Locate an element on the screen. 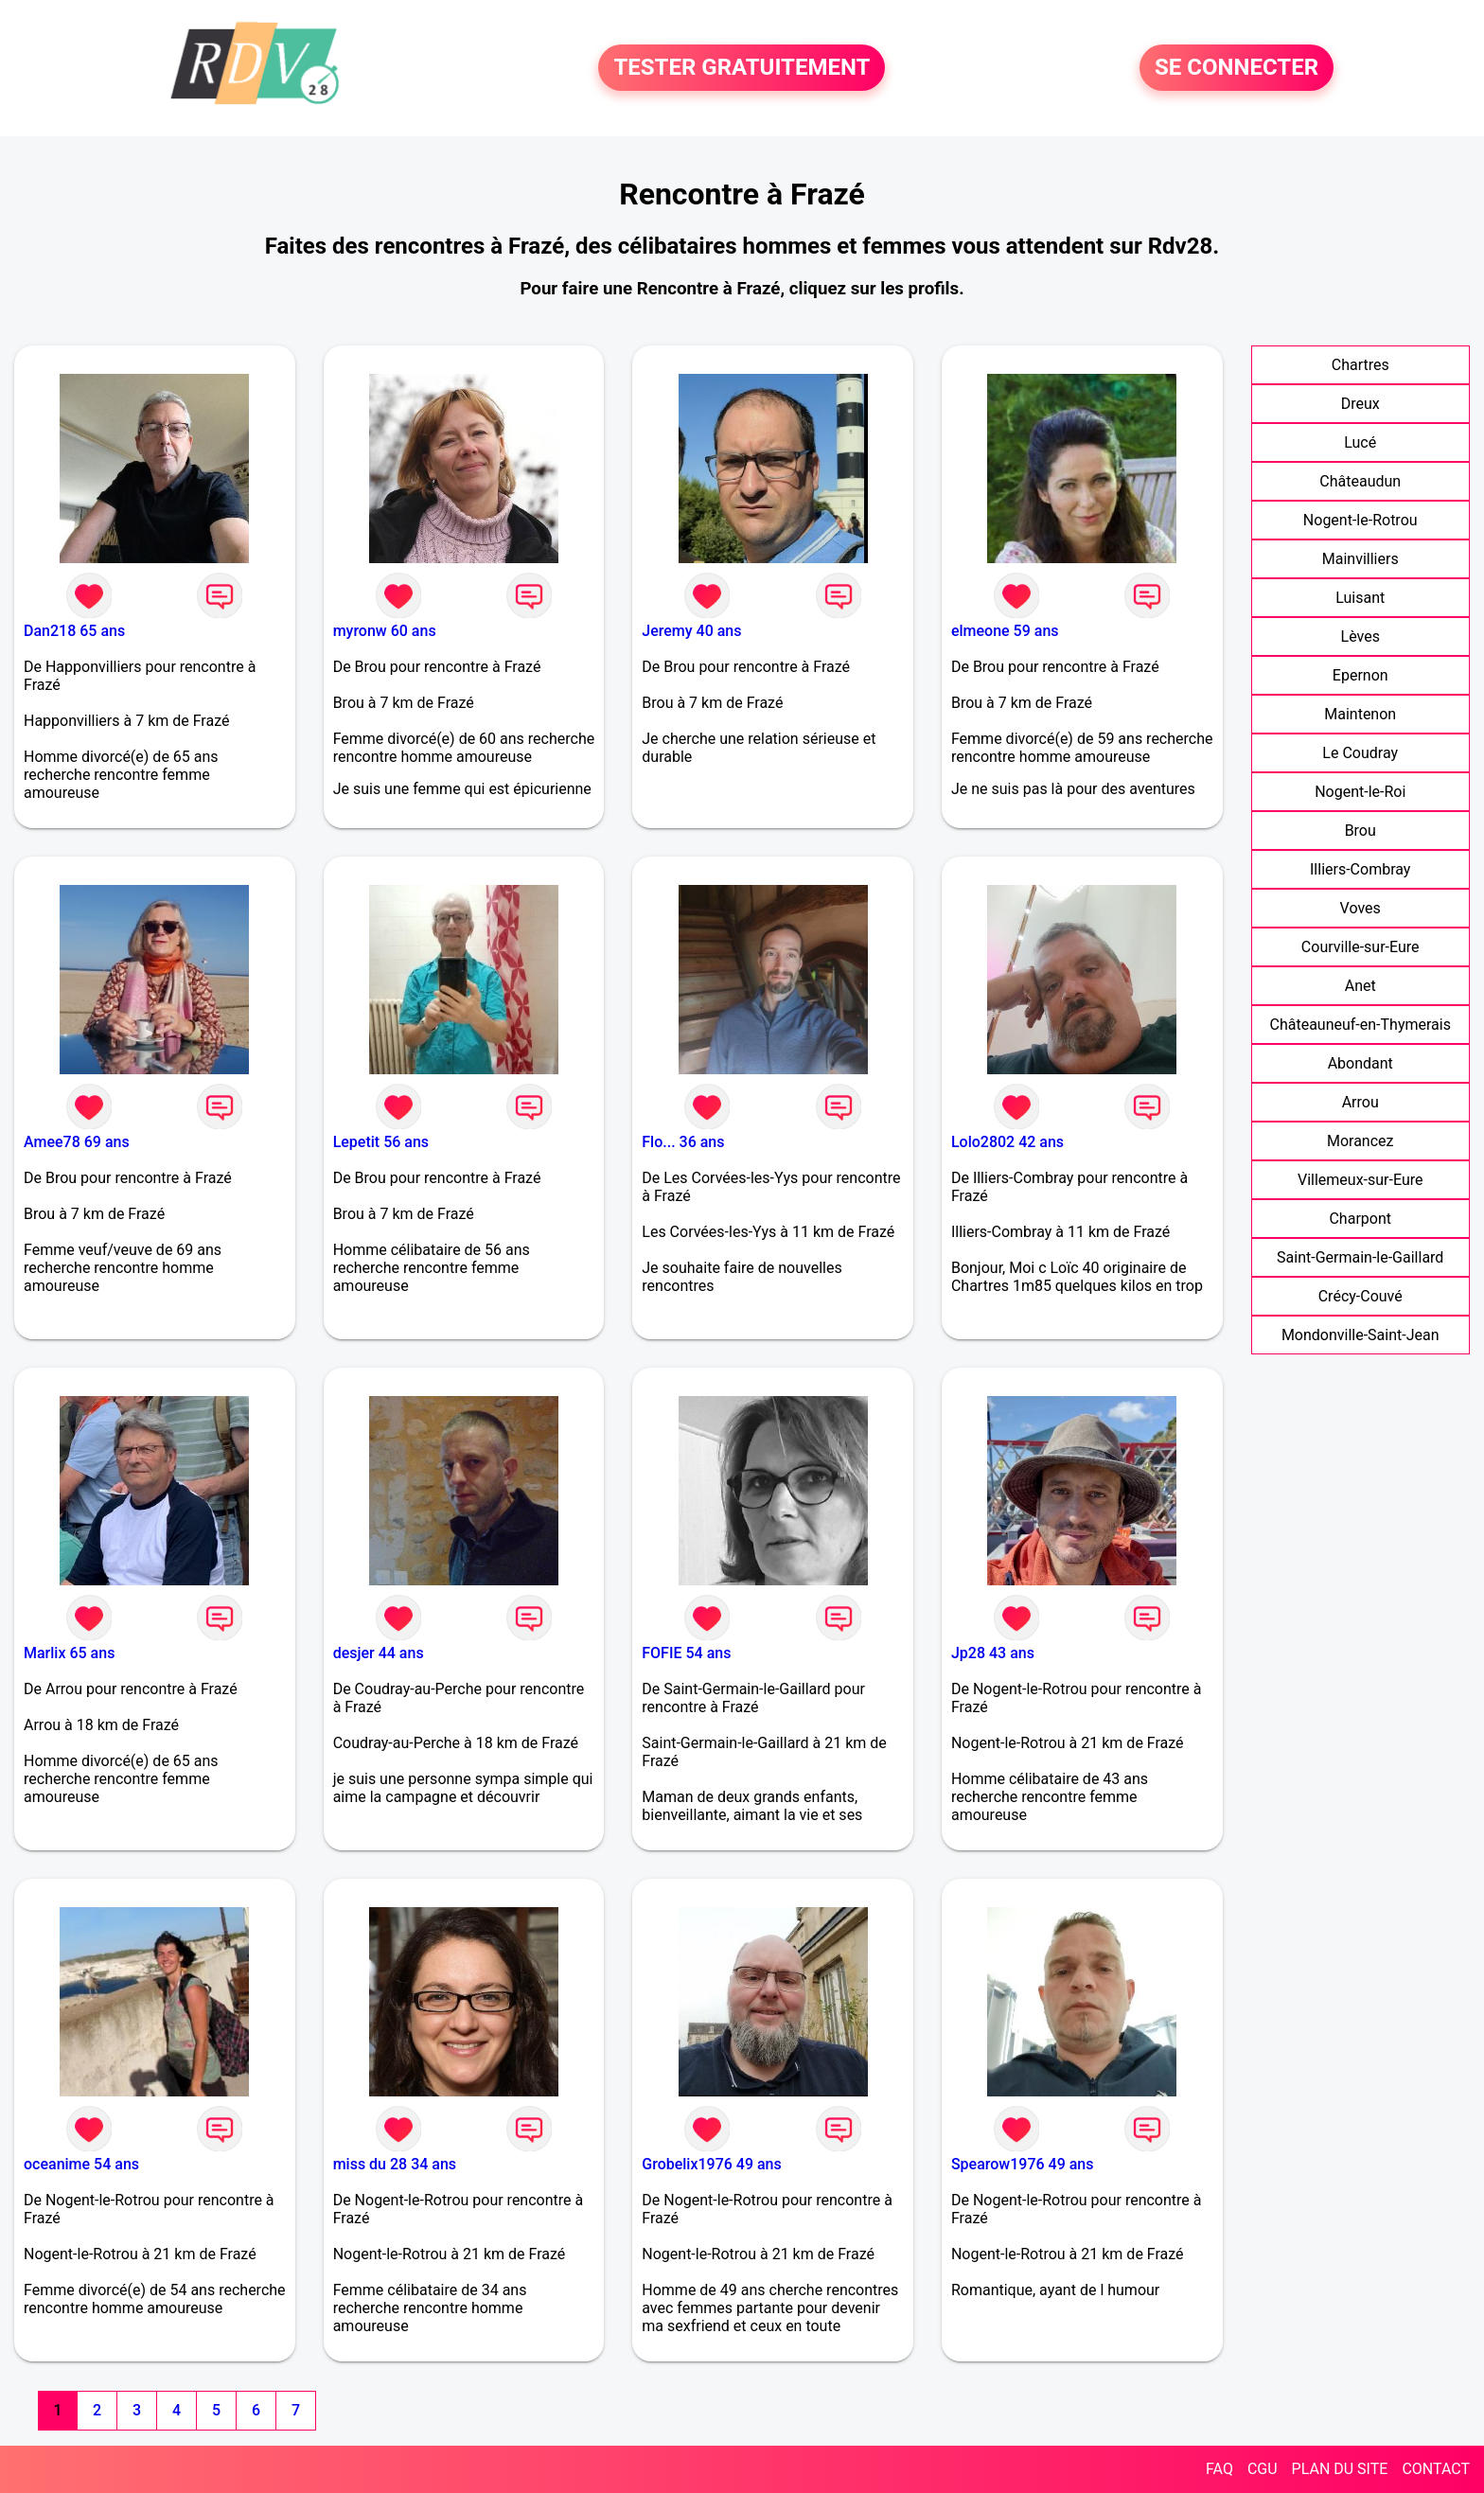 Image resolution: width=1484 pixels, height=2493 pixels. Mondonville-Saint-Jean is located at coordinates (1360, 1335).